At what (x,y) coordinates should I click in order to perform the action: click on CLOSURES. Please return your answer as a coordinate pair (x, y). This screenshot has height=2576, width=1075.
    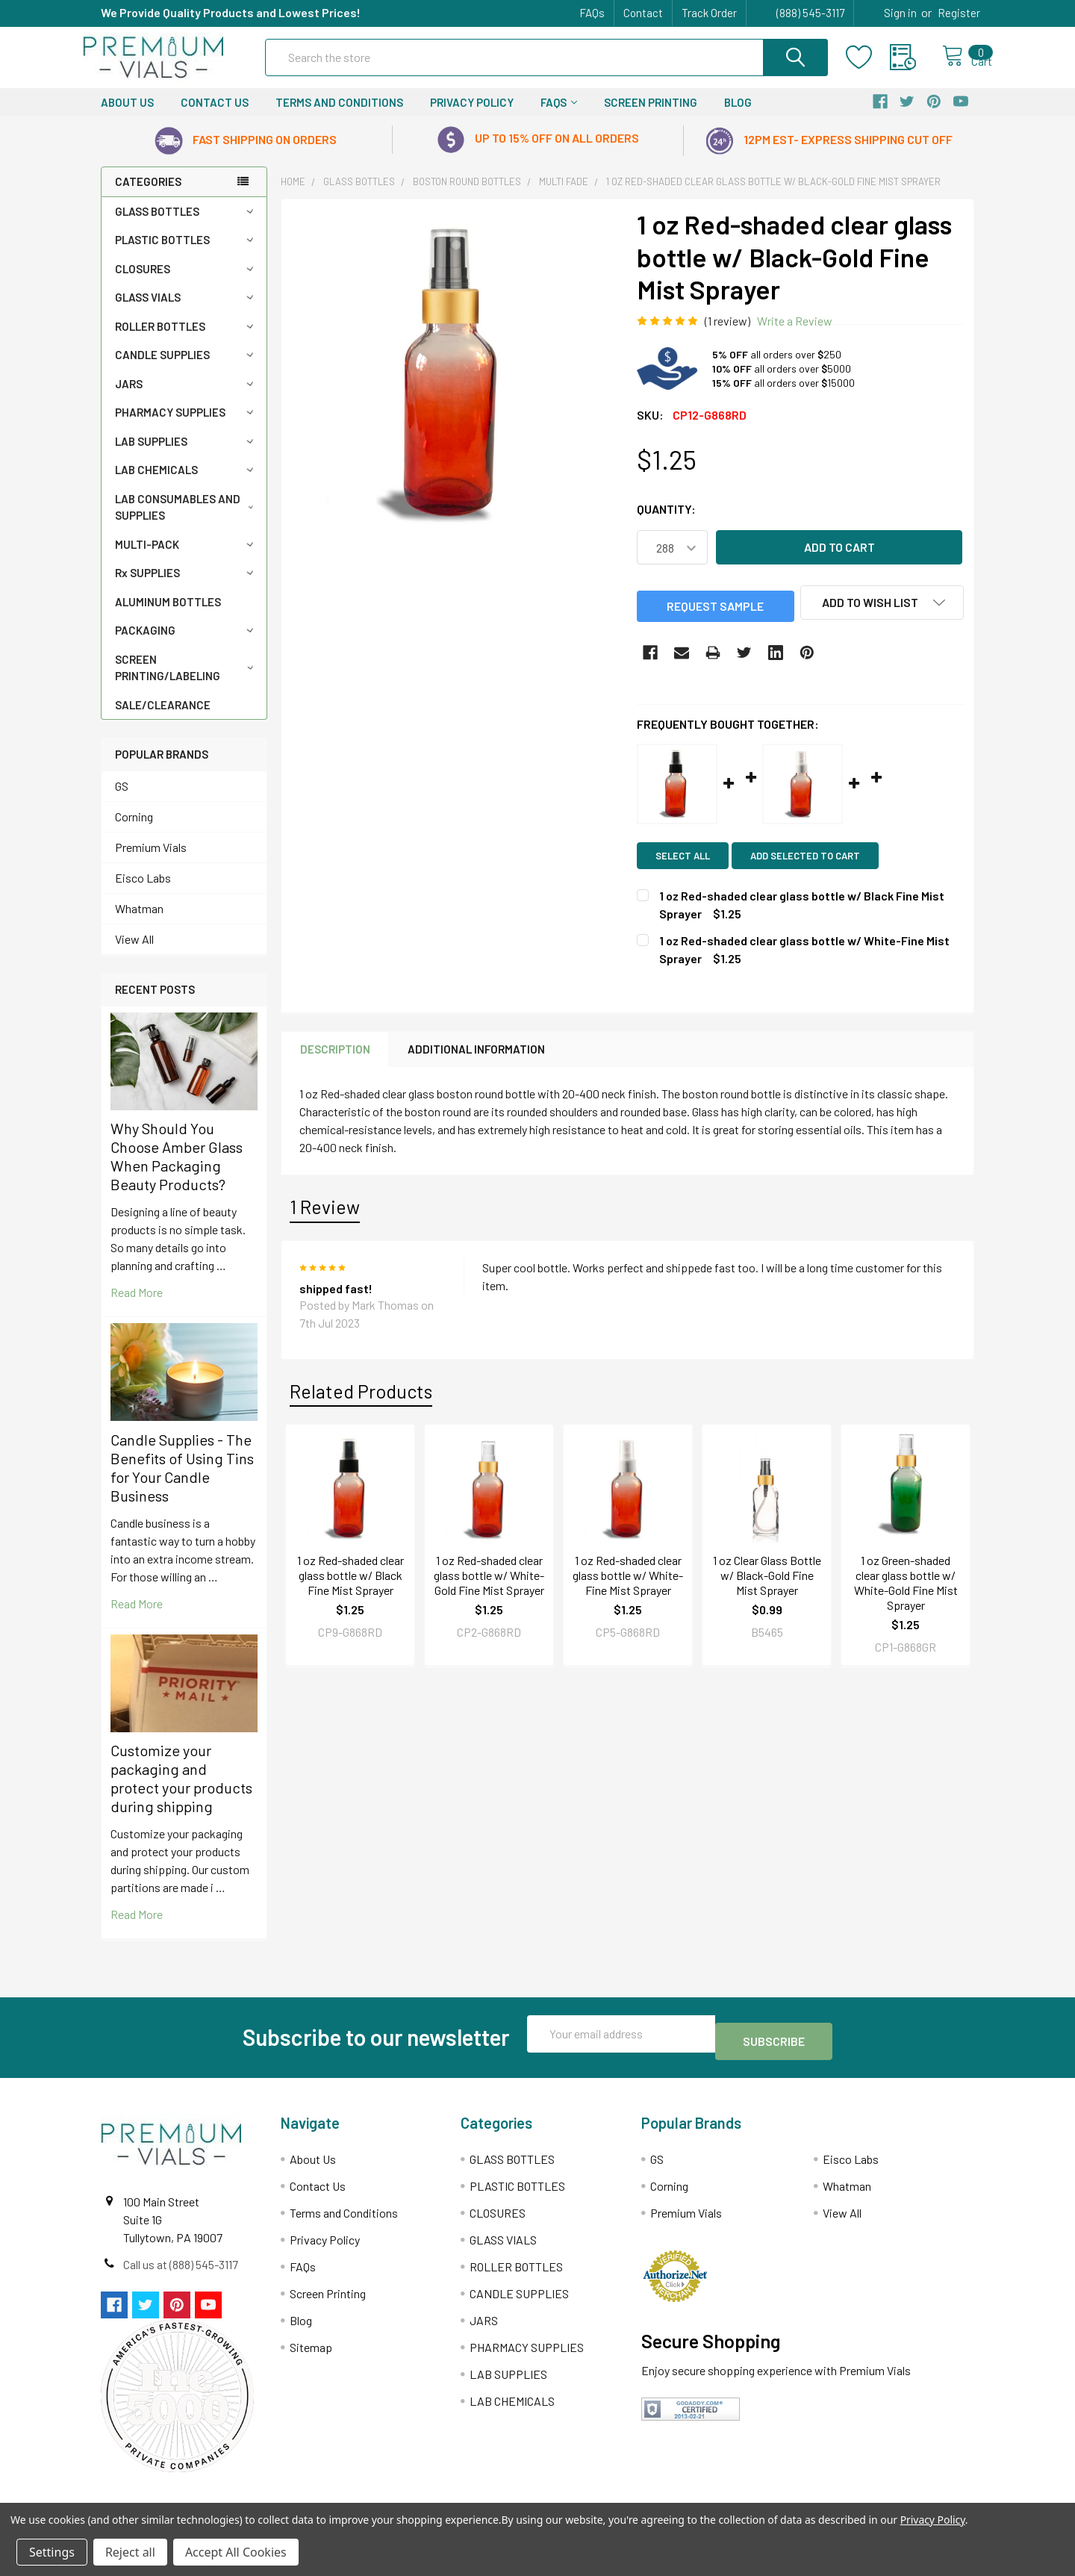
    Looking at the image, I should click on (186, 282).